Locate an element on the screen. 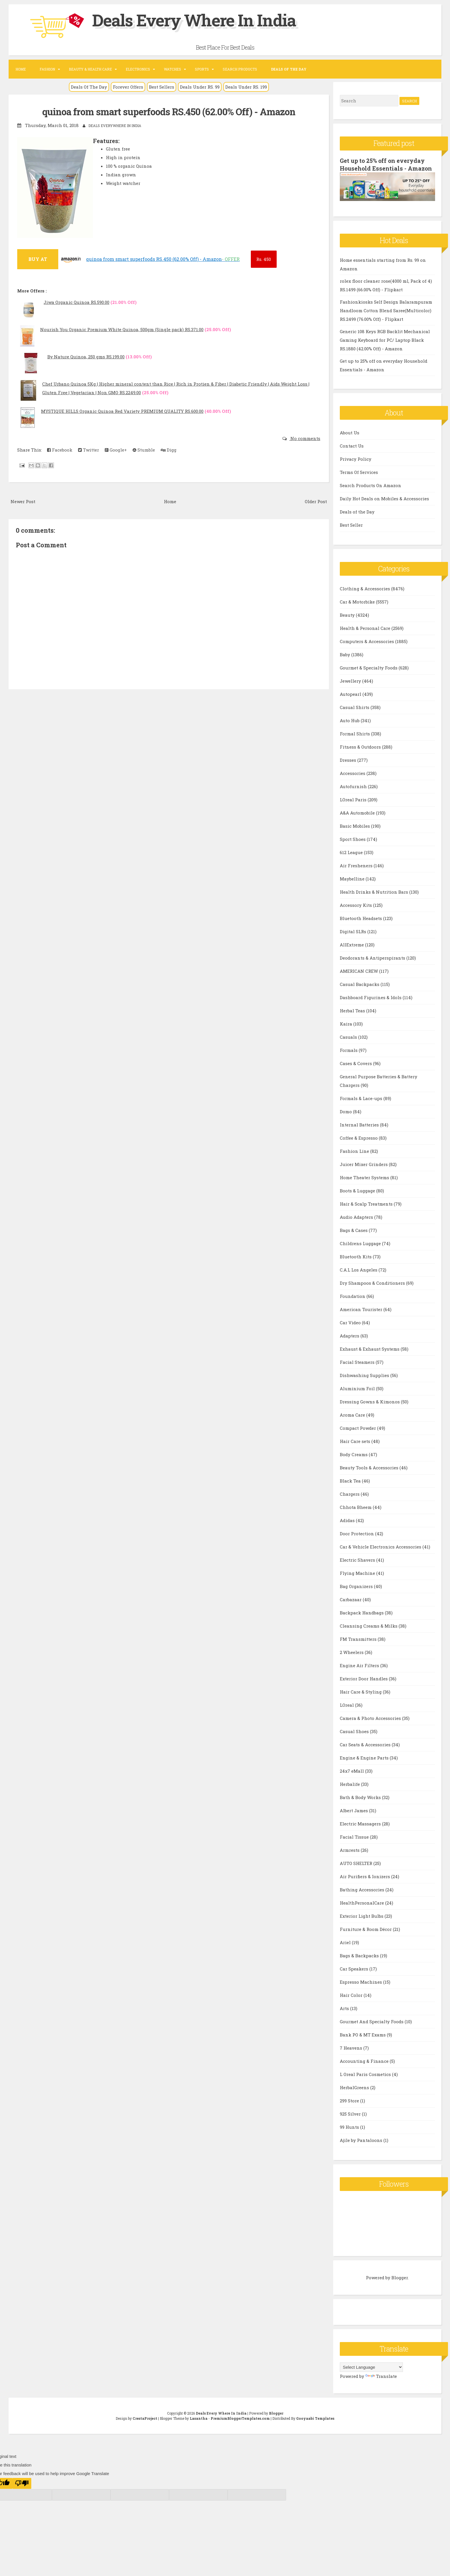 This screenshot has height=2576, width=450. Deals Under RS. 99 is located at coordinates (200, 87).